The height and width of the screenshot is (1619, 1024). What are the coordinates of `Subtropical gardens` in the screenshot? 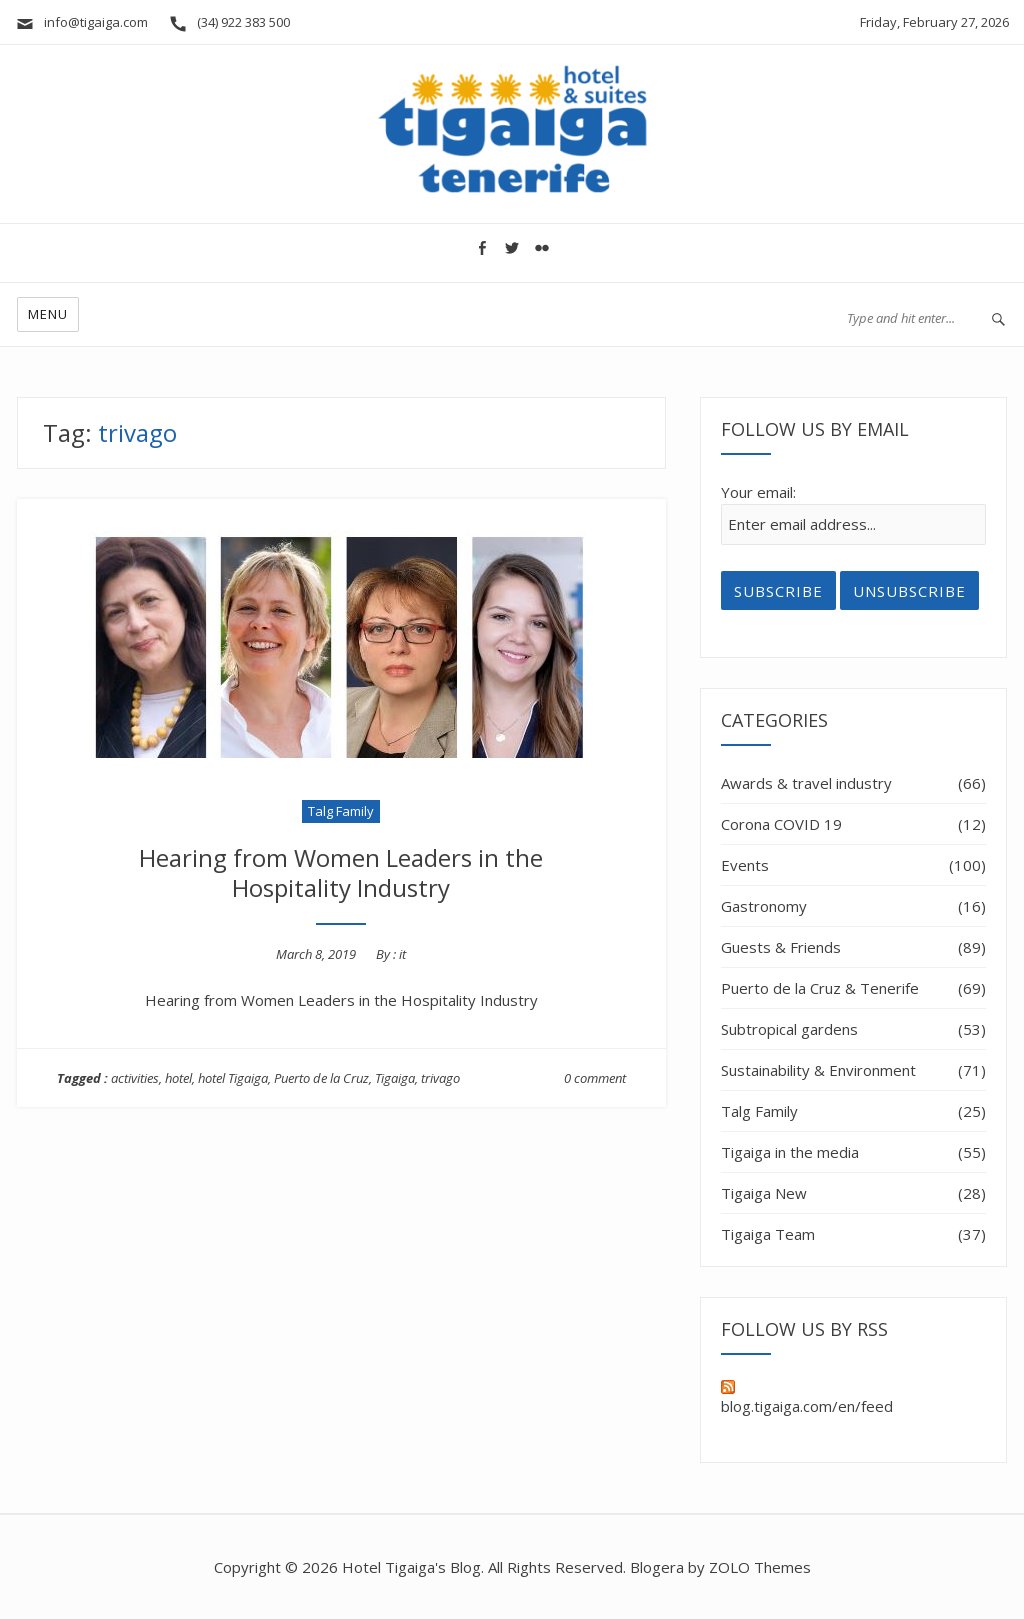 It's located at (789, 1029).